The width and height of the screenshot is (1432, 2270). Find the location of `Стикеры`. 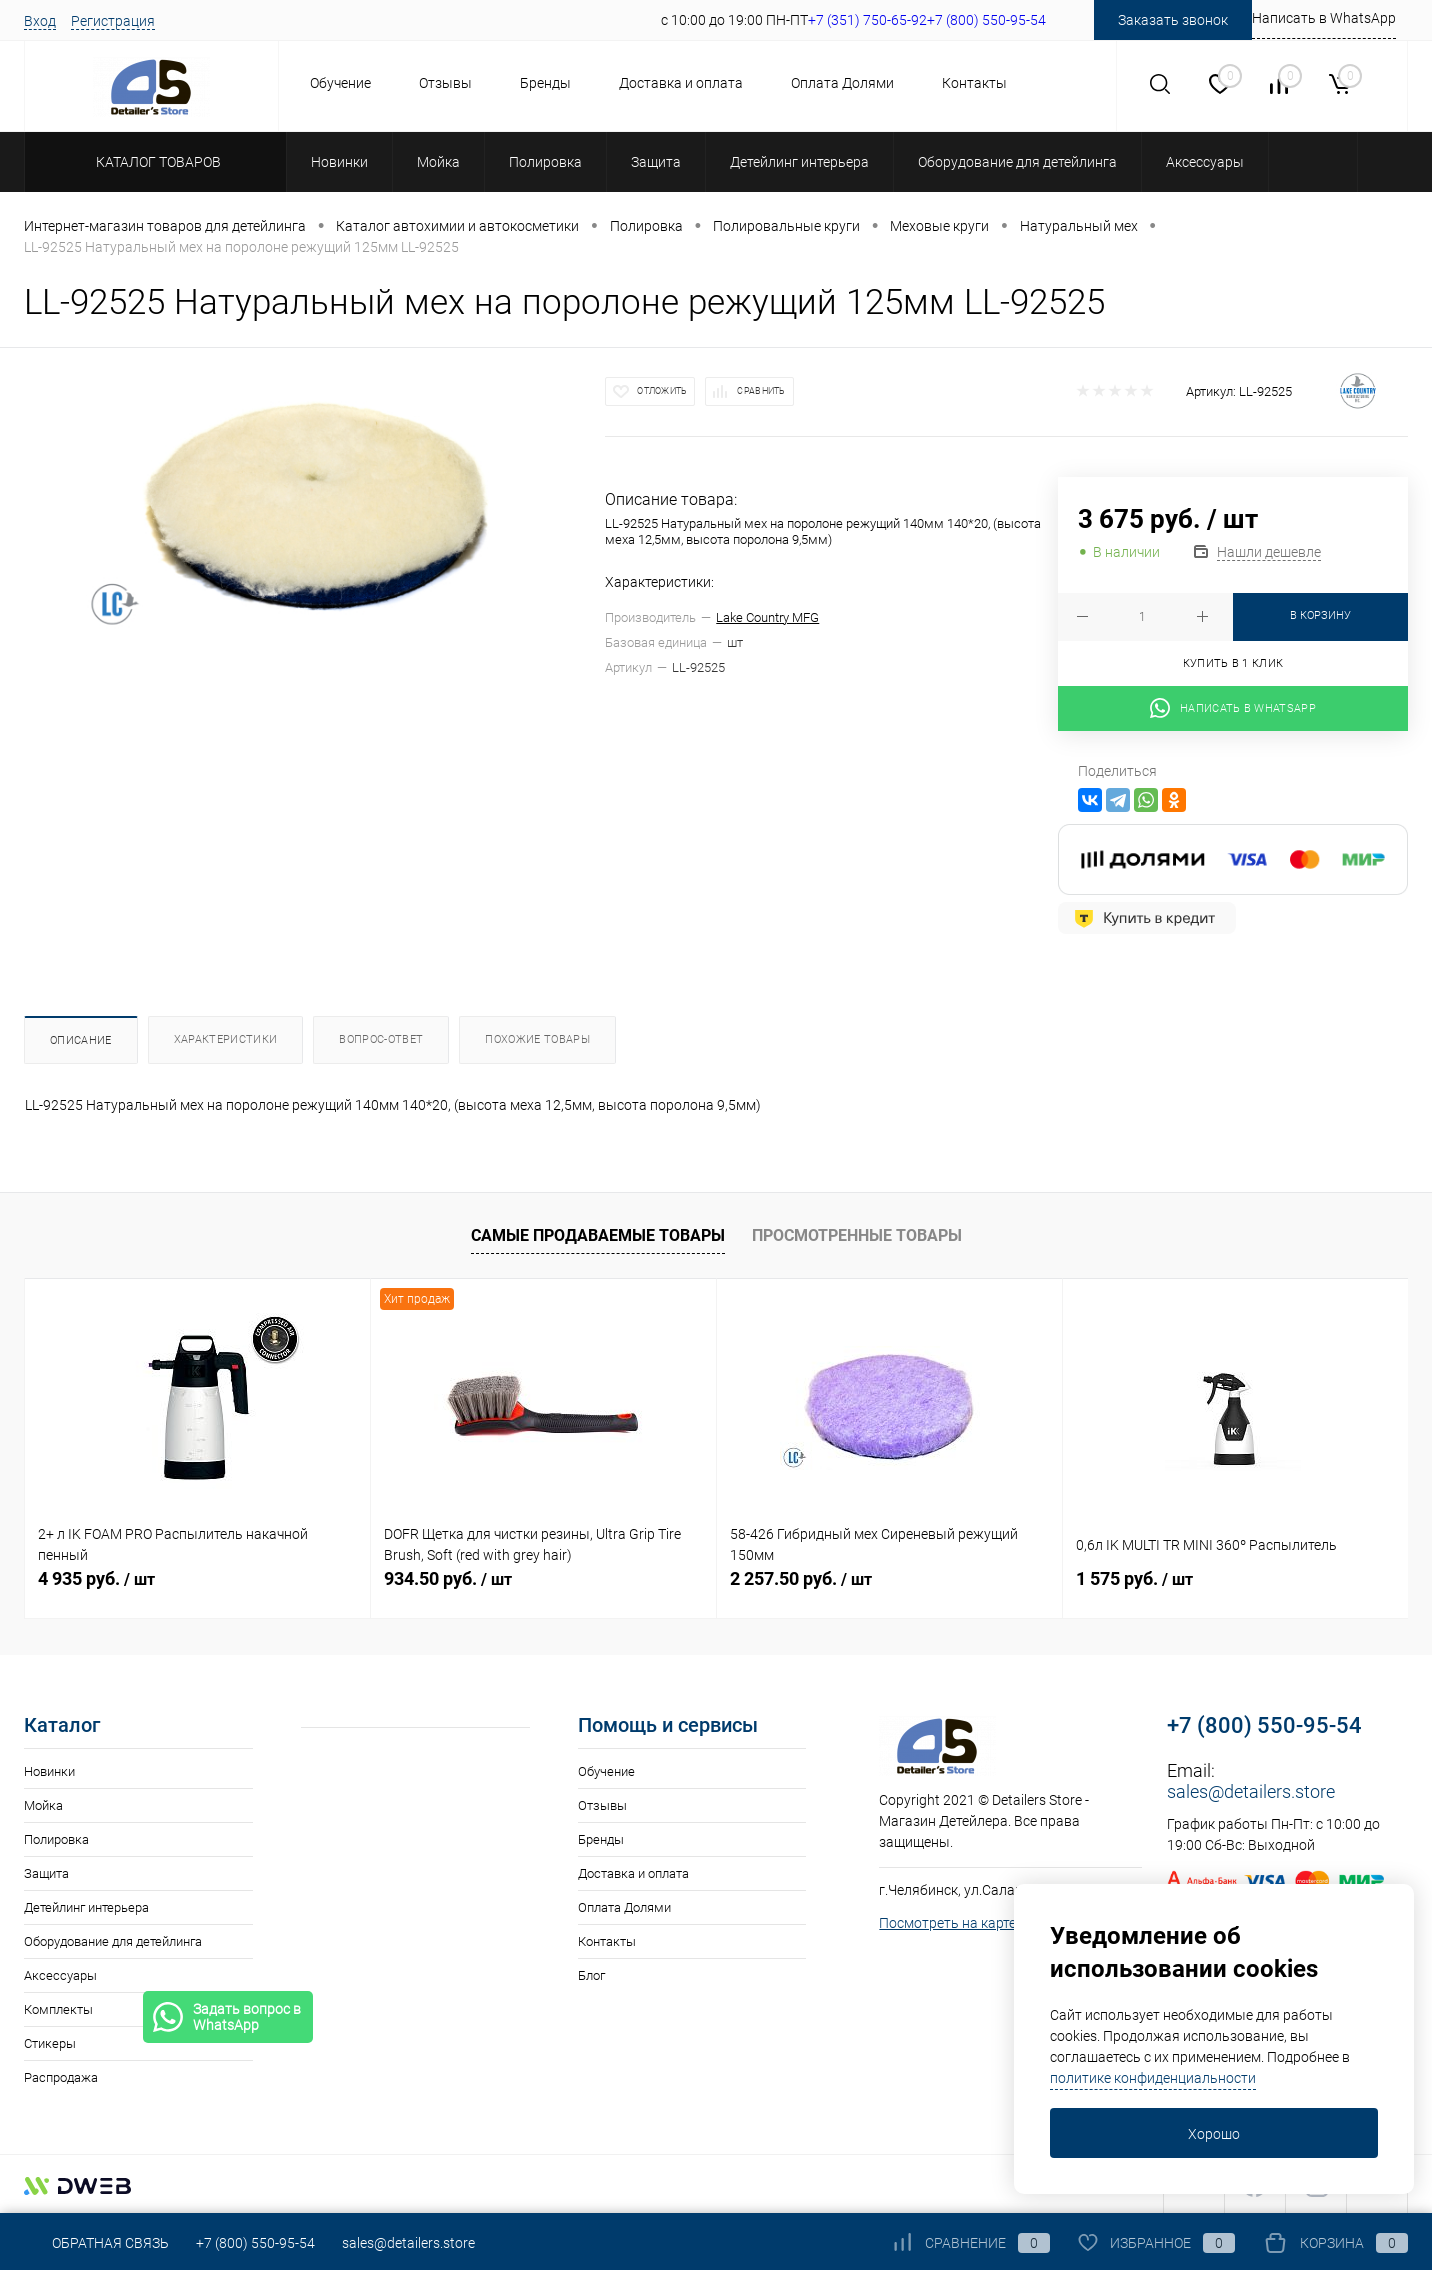

Стикеры is located at coordinates (50, 2043).